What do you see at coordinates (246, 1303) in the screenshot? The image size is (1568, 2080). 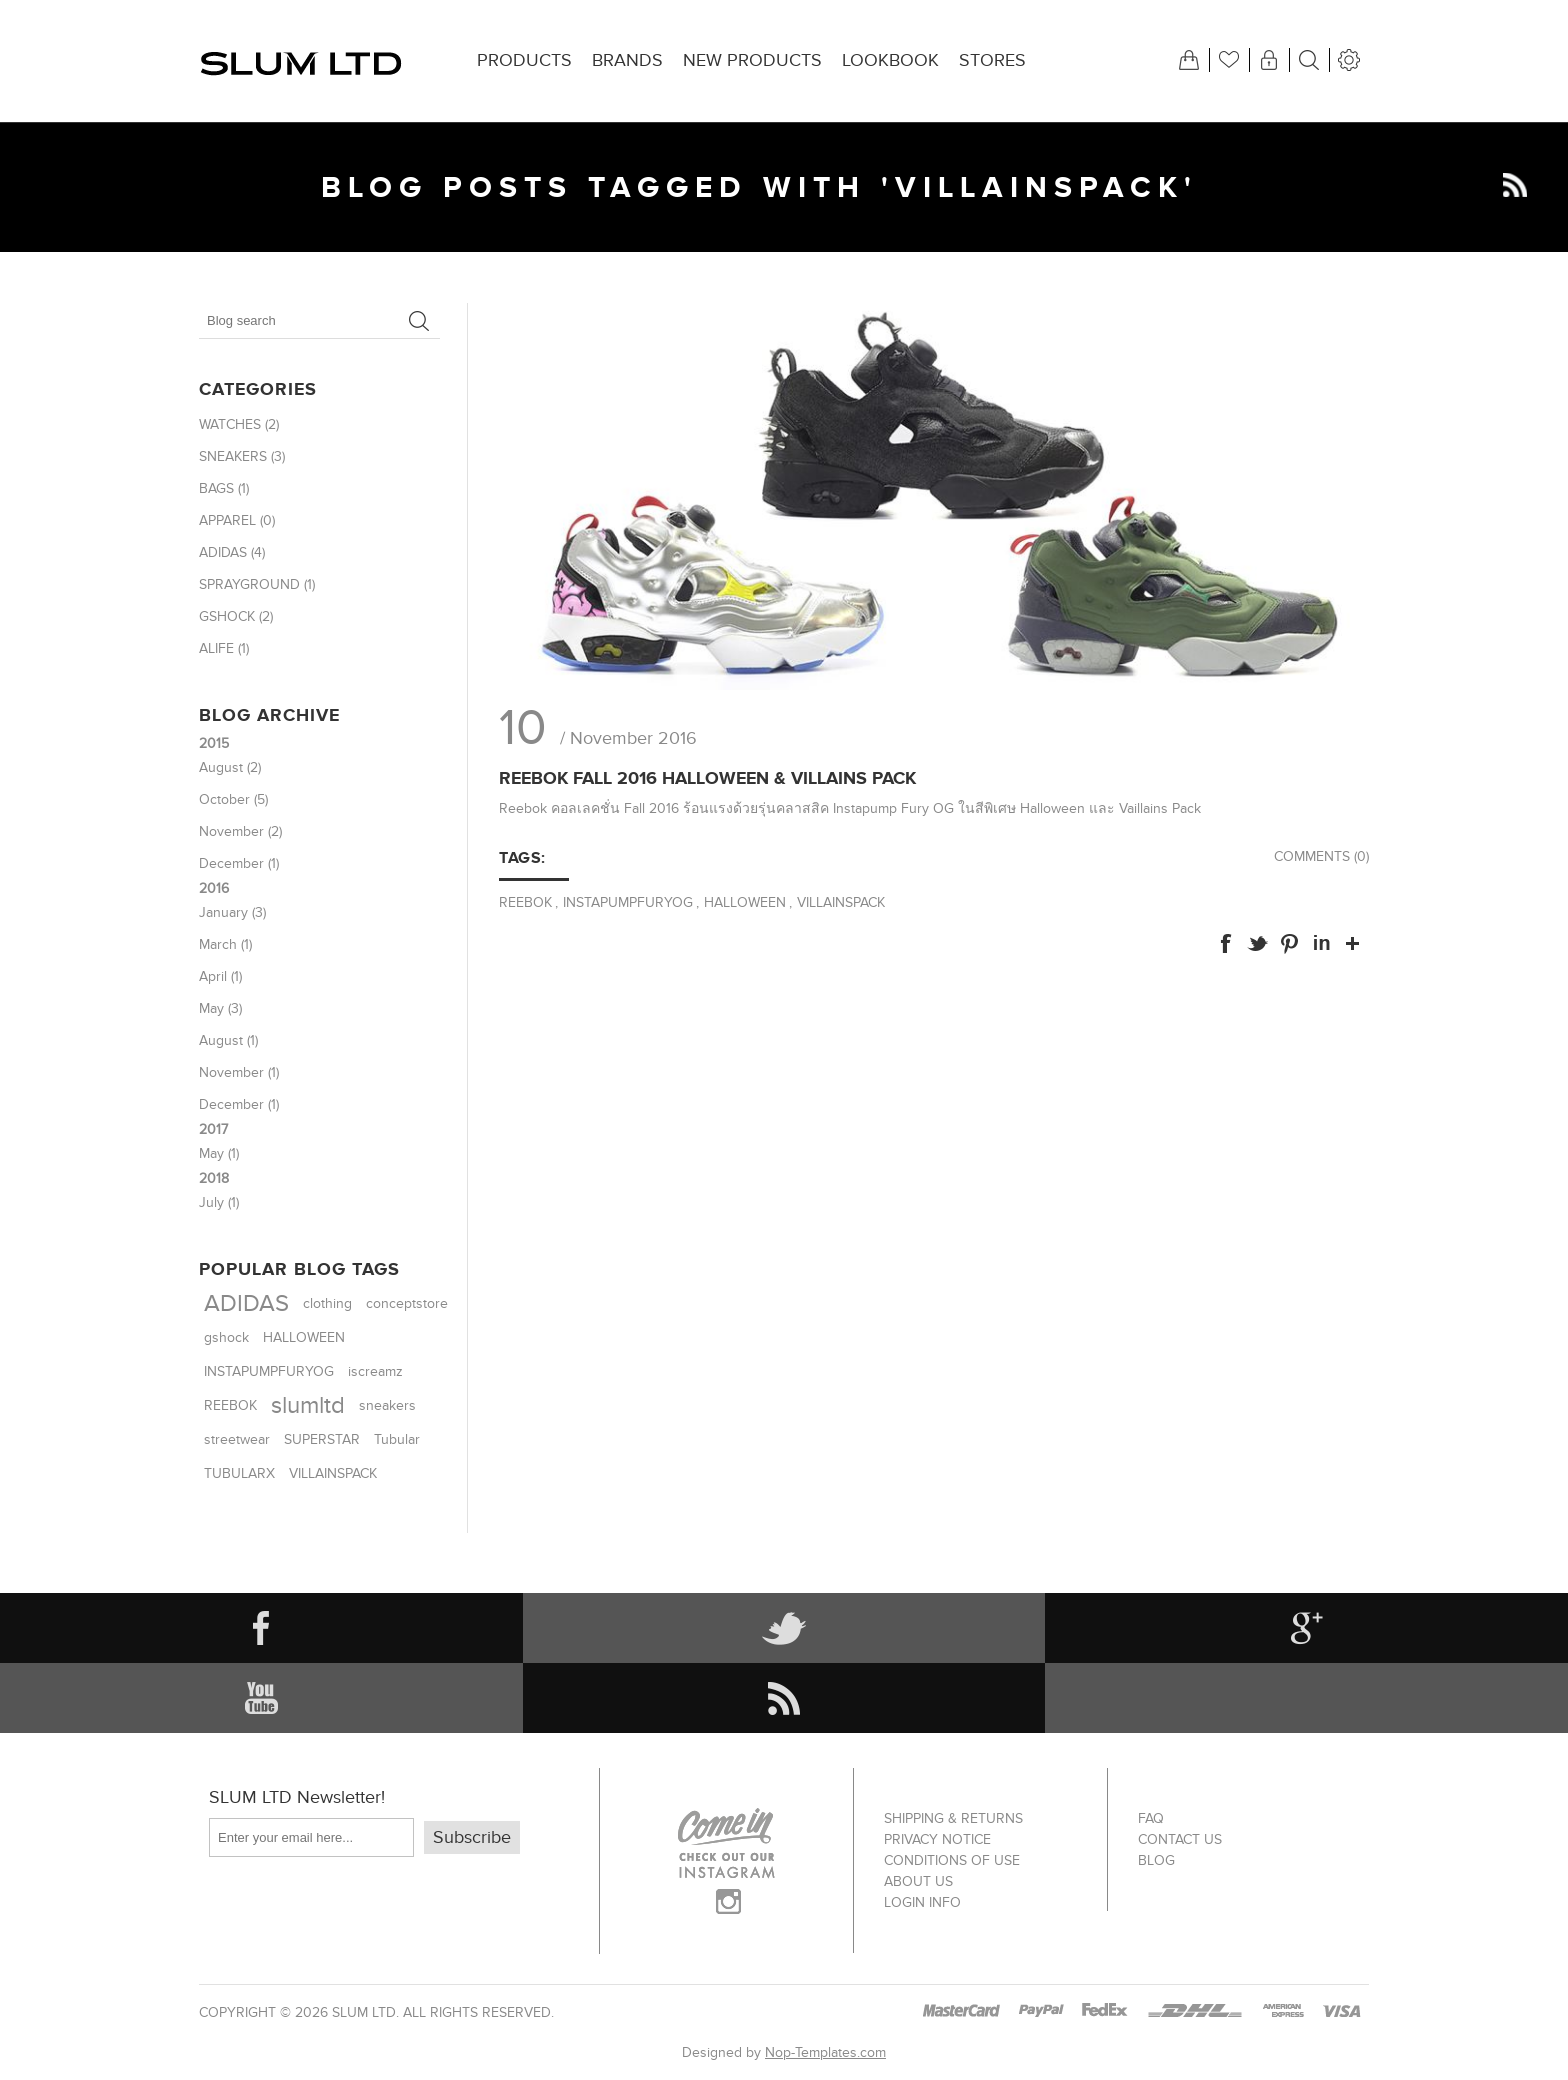 I see `ADIDAS` at bounding box center [246, 1303].